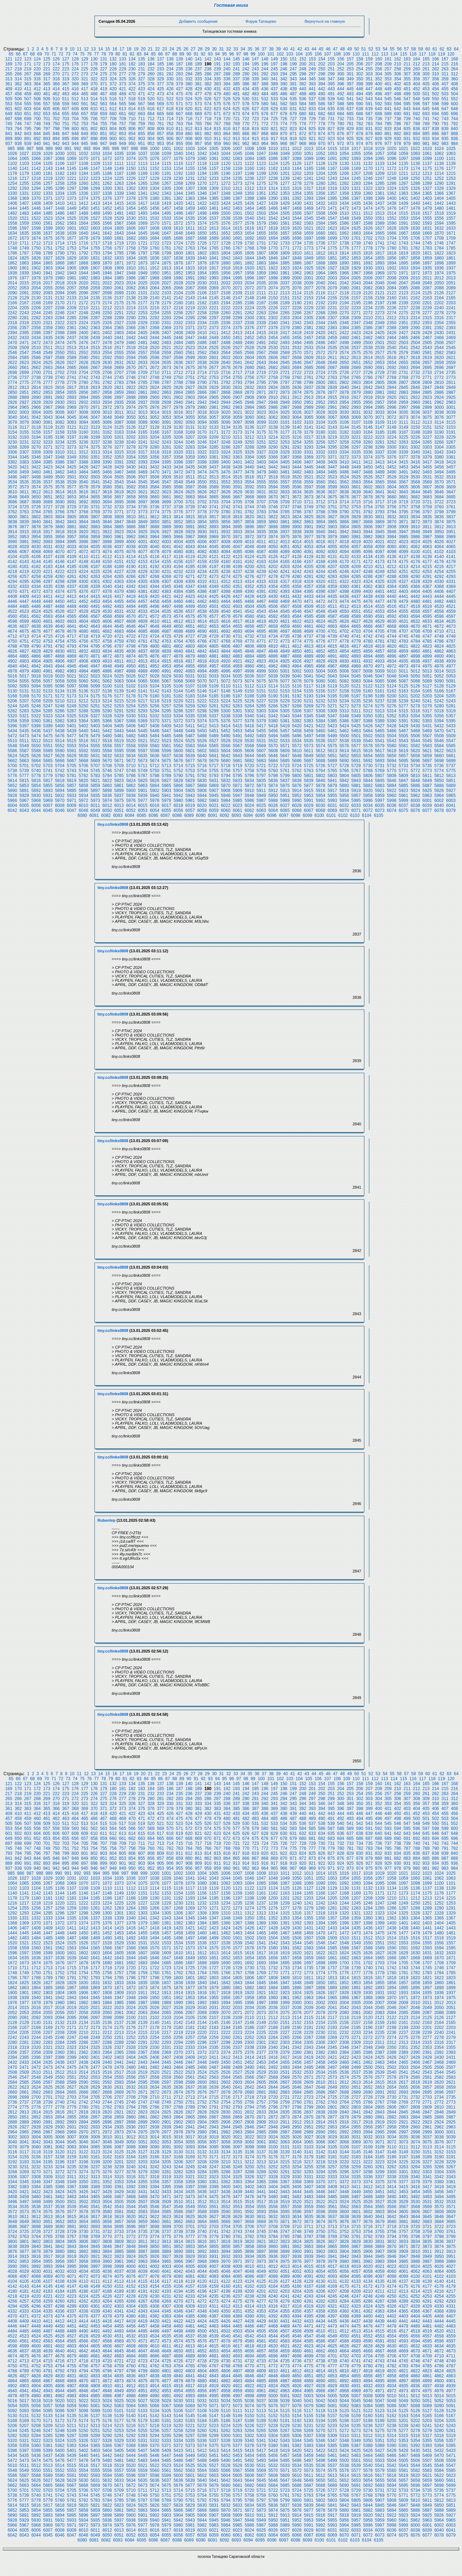 The width and height of the screenshot is (462, 2576). Describe the element at coordinates (369, 83) in the screenshot. I see `399` at that location.